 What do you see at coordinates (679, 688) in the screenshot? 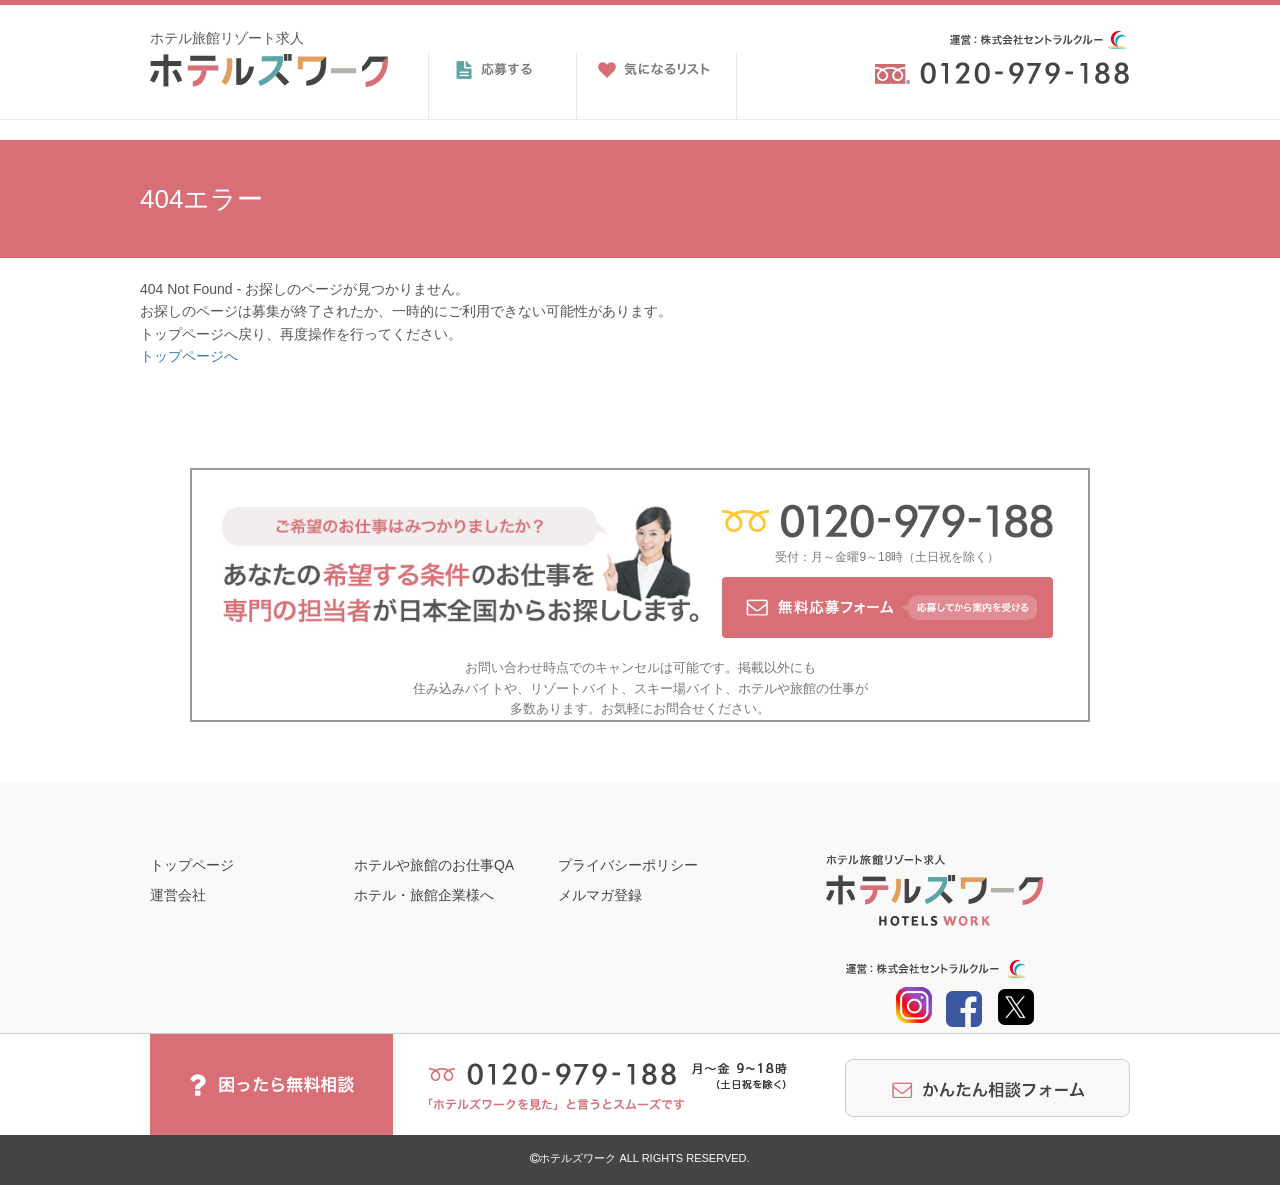
I see `スキー場バイト` at bounding box center [679, 688].